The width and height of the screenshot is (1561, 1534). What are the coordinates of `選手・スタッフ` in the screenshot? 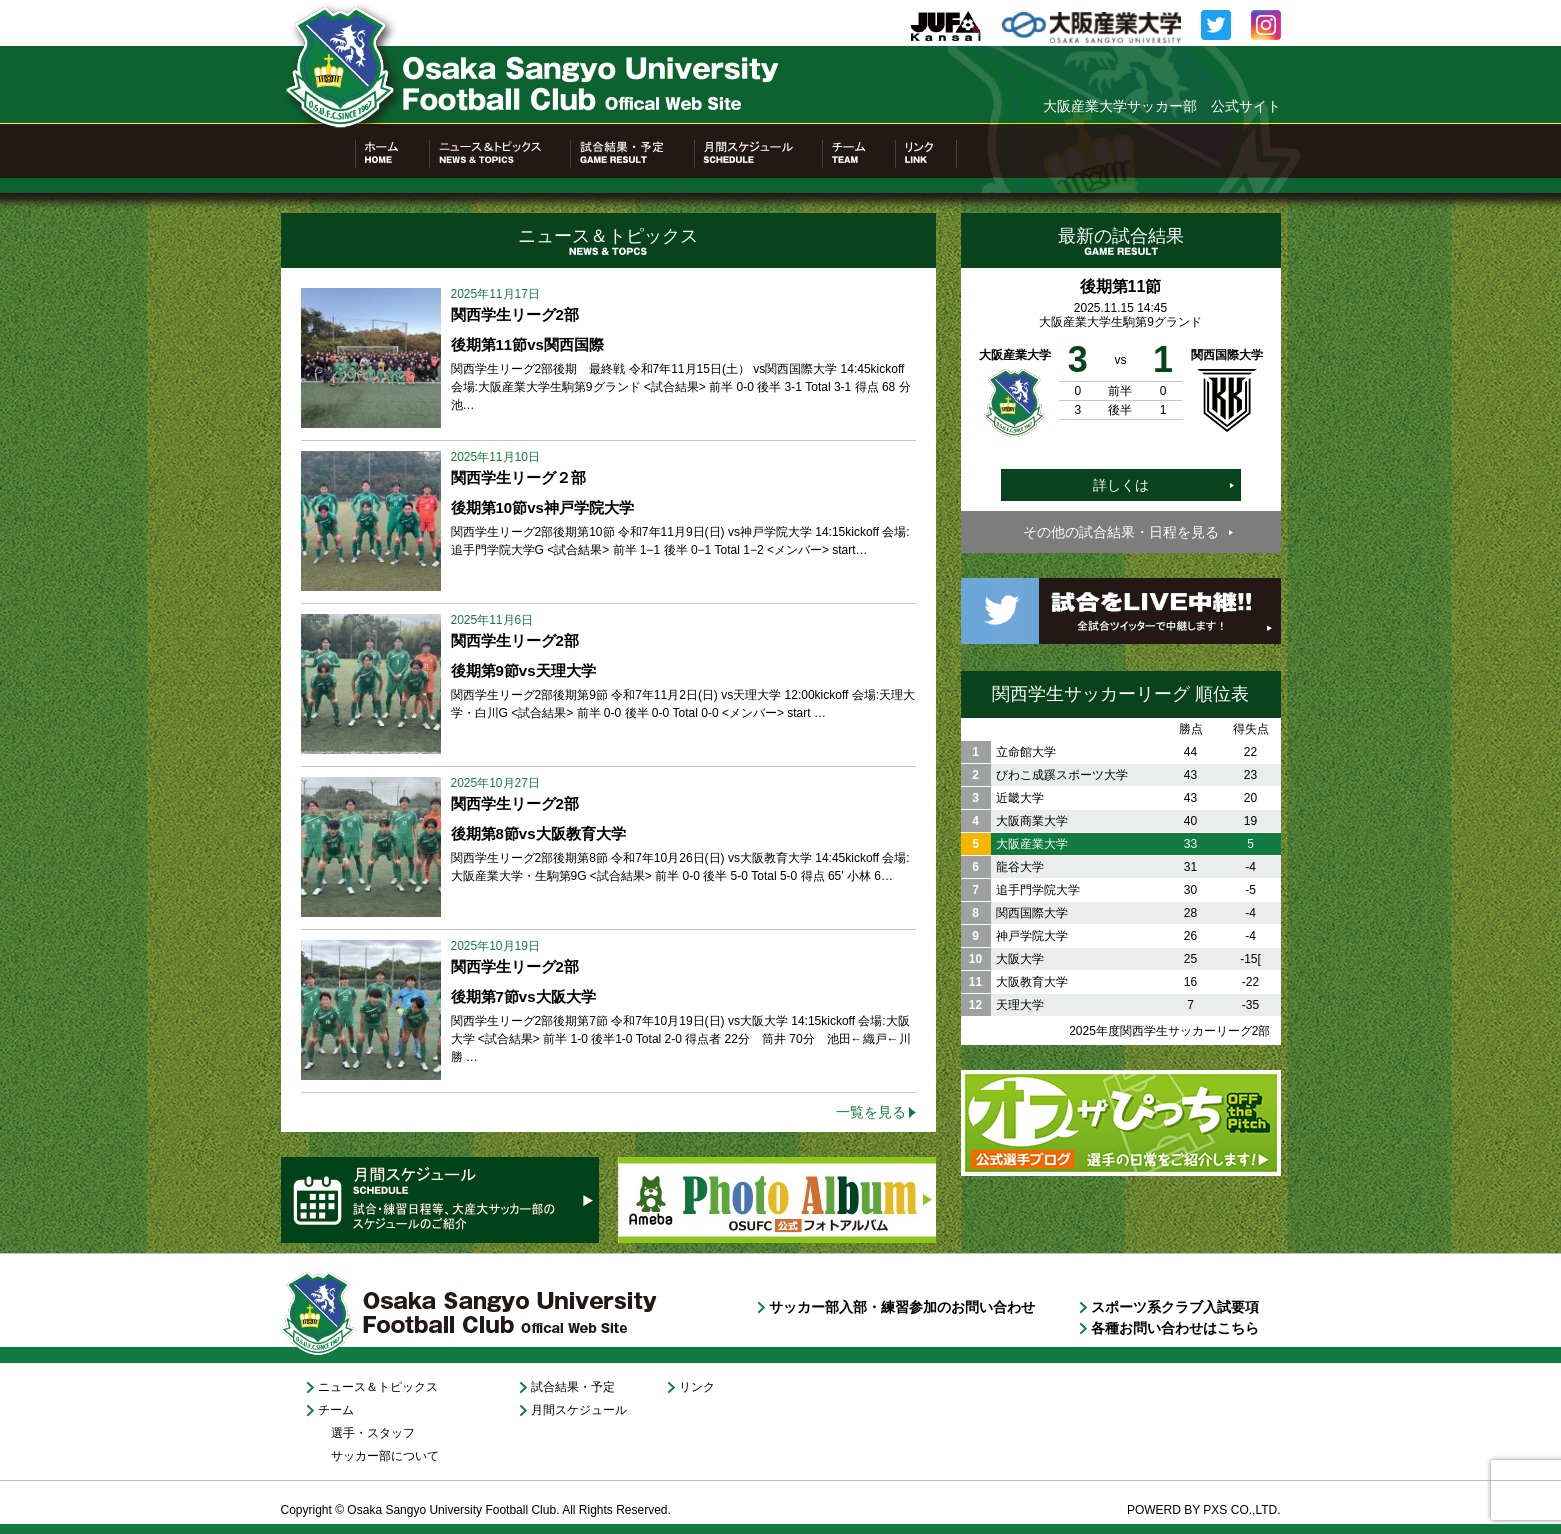 It's located at (373, 1433).